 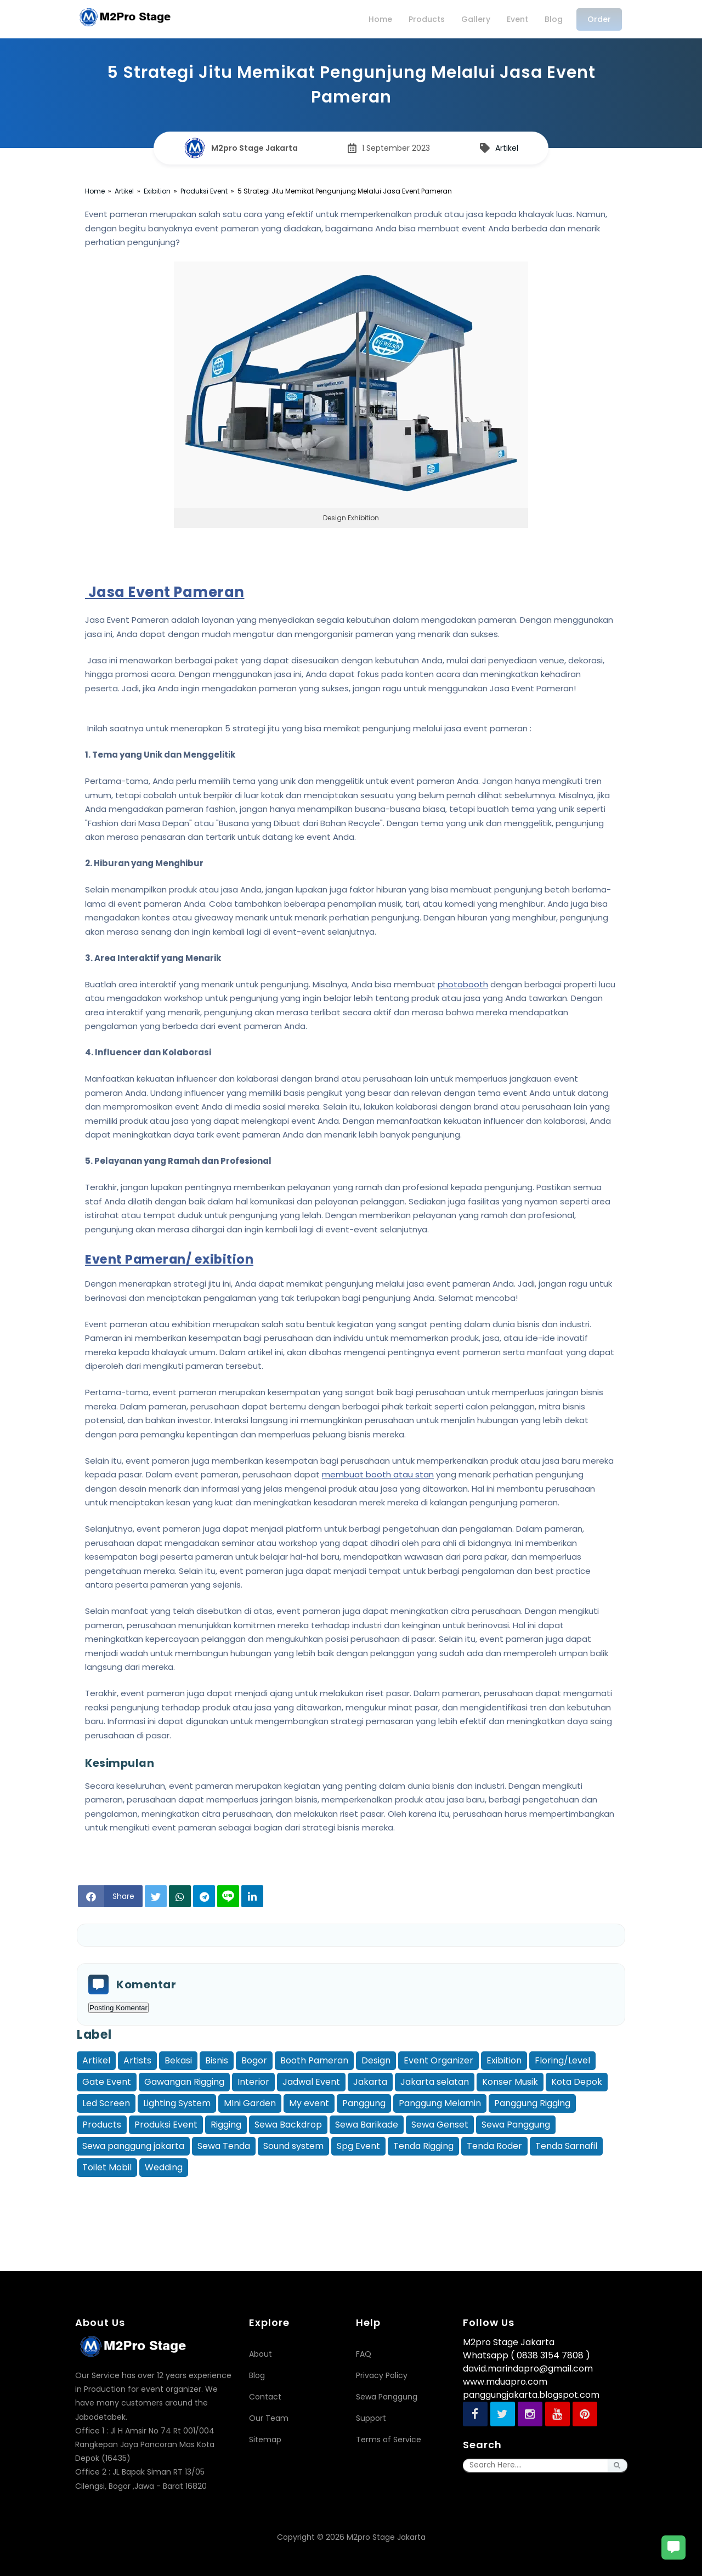 I want to click on Booth Pameran, so click(x=314, y=2060).